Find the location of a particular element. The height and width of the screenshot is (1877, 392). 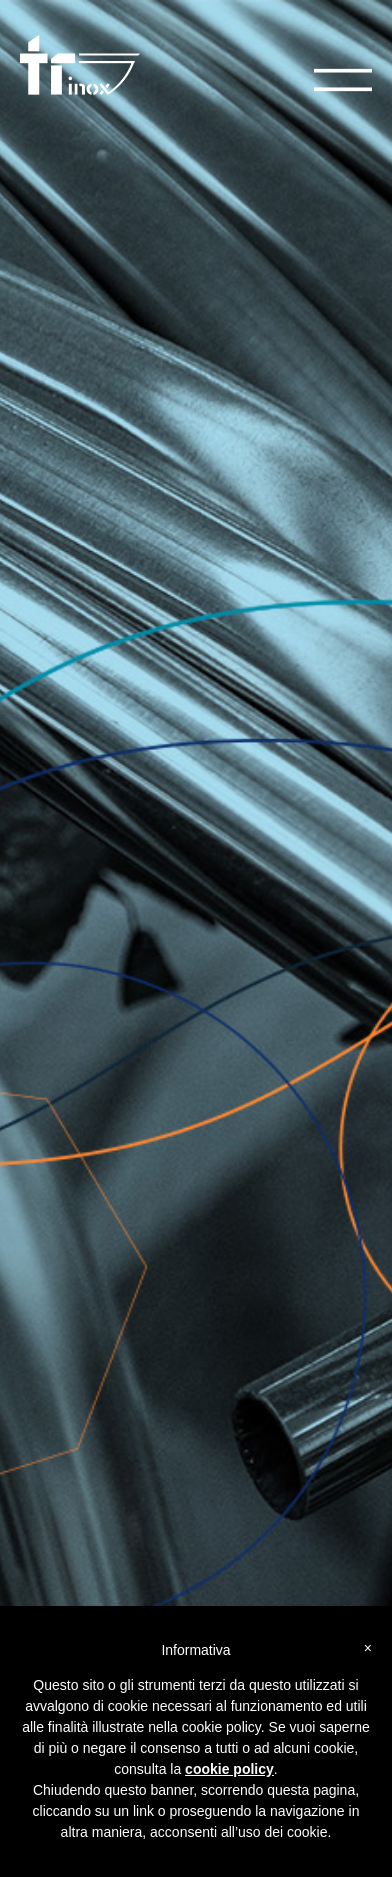

Gallery is located at coordinates (40, 1517).